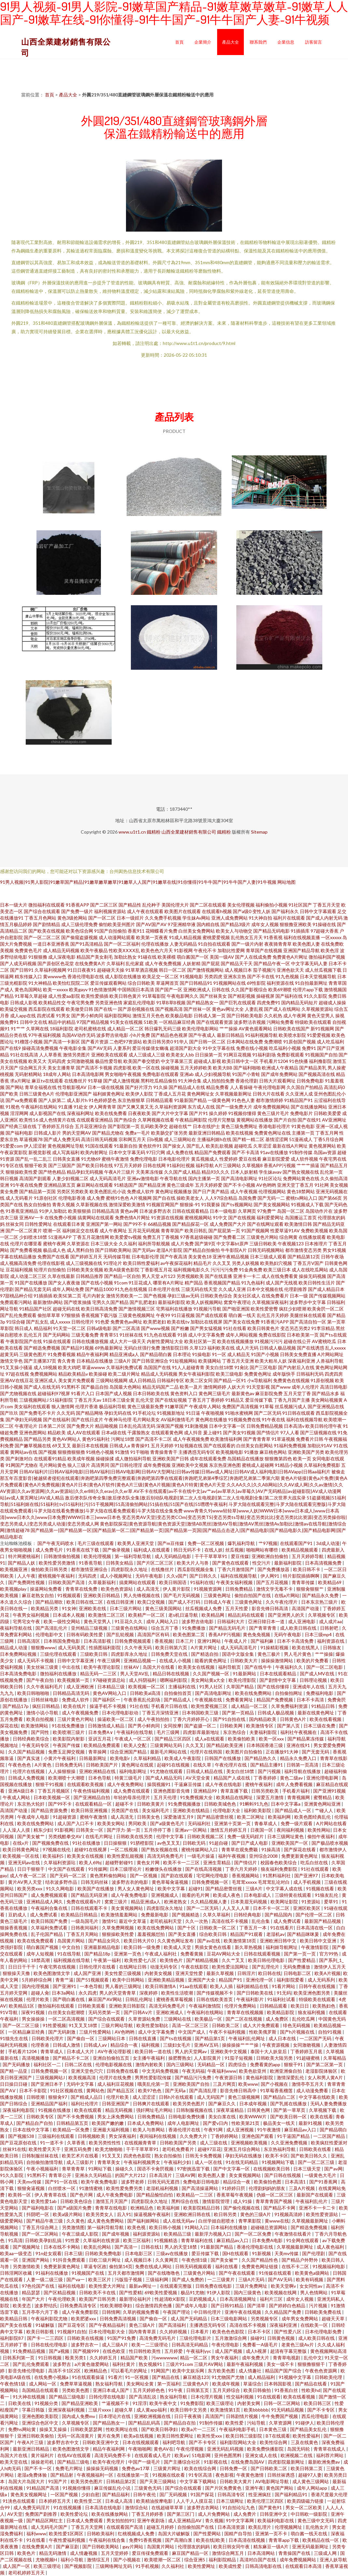  Describe the element at coordinates (312, 2273) in the screenshot. I see `欧美黄色a级网站` at that location.